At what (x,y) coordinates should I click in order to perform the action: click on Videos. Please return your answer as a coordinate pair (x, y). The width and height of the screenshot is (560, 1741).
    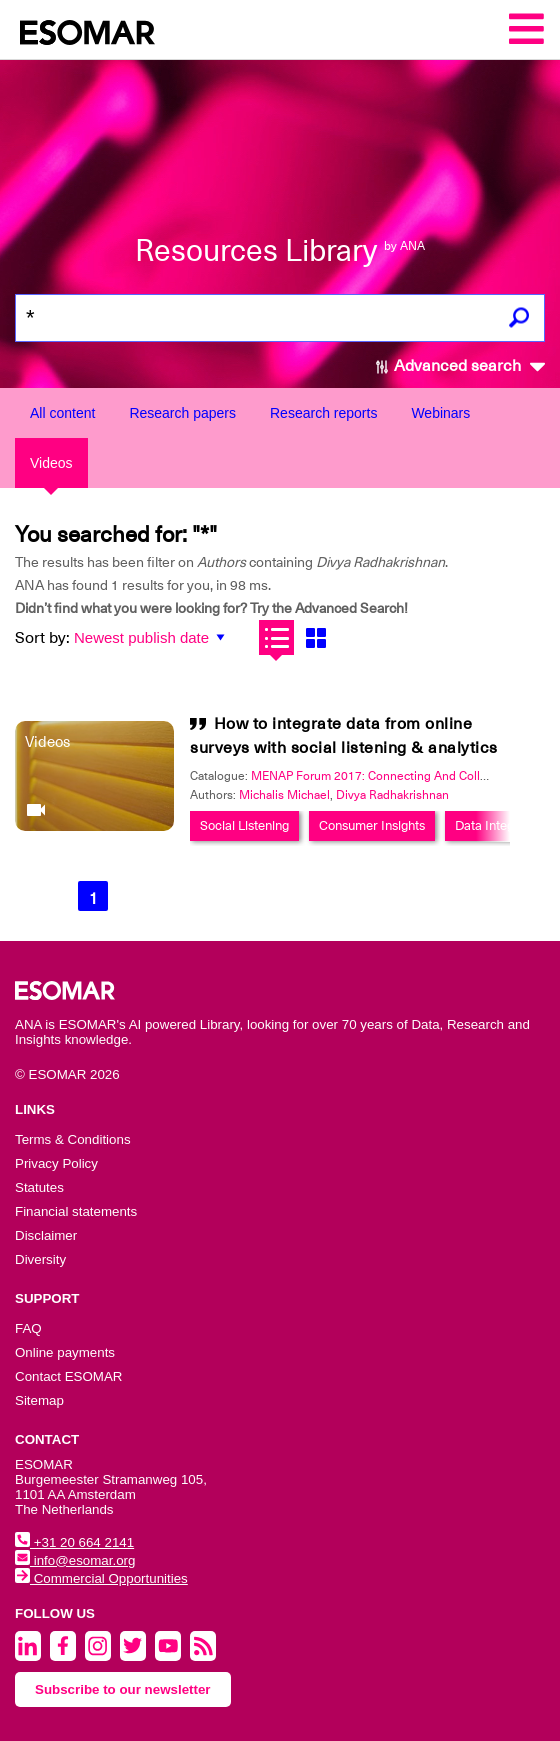
    Looking at the image, I should click on (51, 463).